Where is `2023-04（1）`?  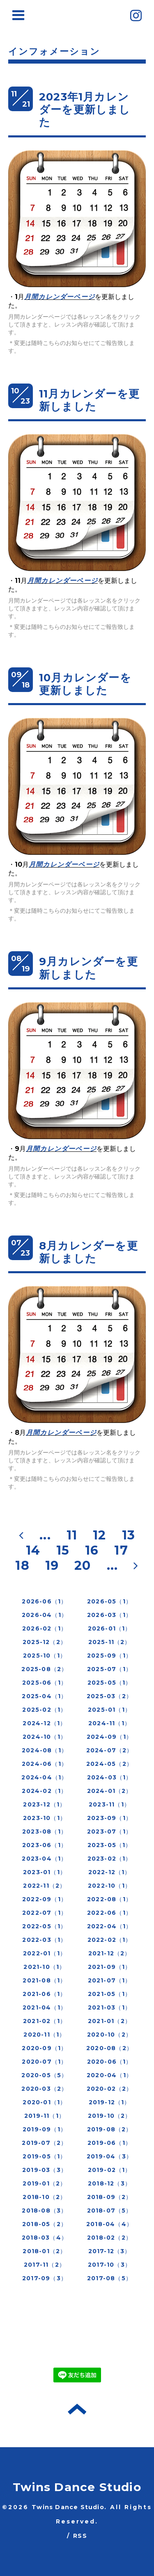
2023-04（1） is located at coordinates (44, 1858).